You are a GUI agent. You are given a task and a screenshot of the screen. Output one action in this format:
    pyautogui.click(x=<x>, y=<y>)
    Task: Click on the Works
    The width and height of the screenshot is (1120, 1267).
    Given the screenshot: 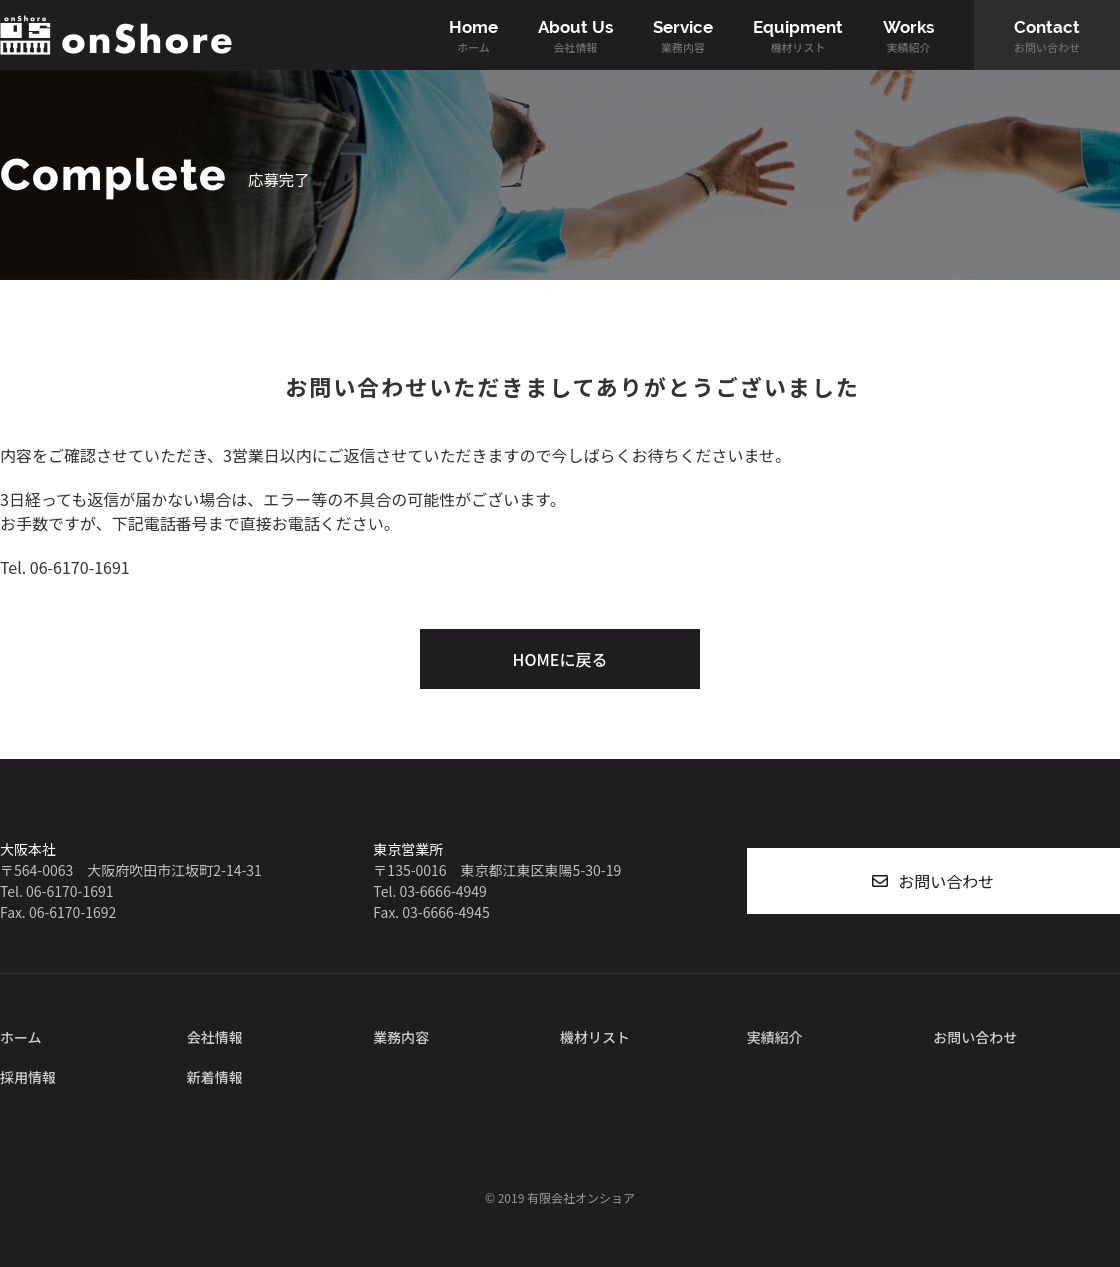 What is the action you would take?
    pyautogui.click(x=908, y=36)
    